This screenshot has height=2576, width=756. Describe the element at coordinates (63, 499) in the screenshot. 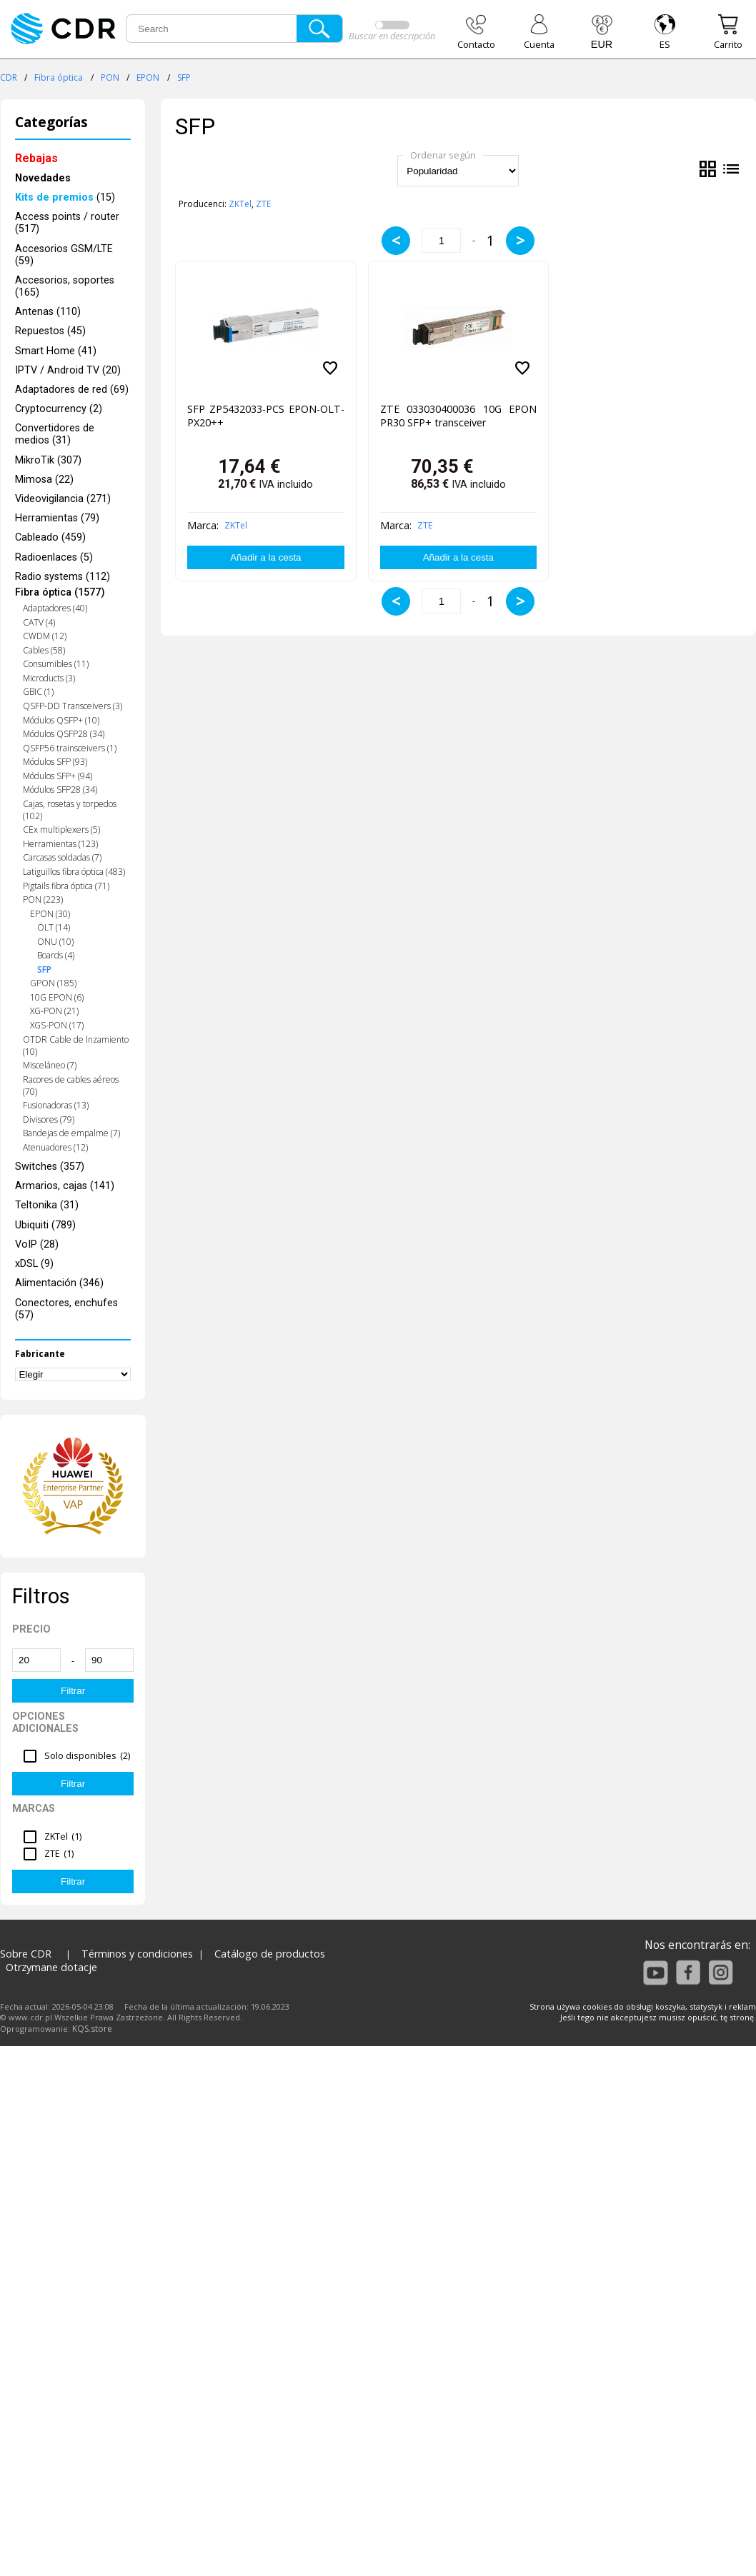

I see `Videovigilancia (271)` at that location.